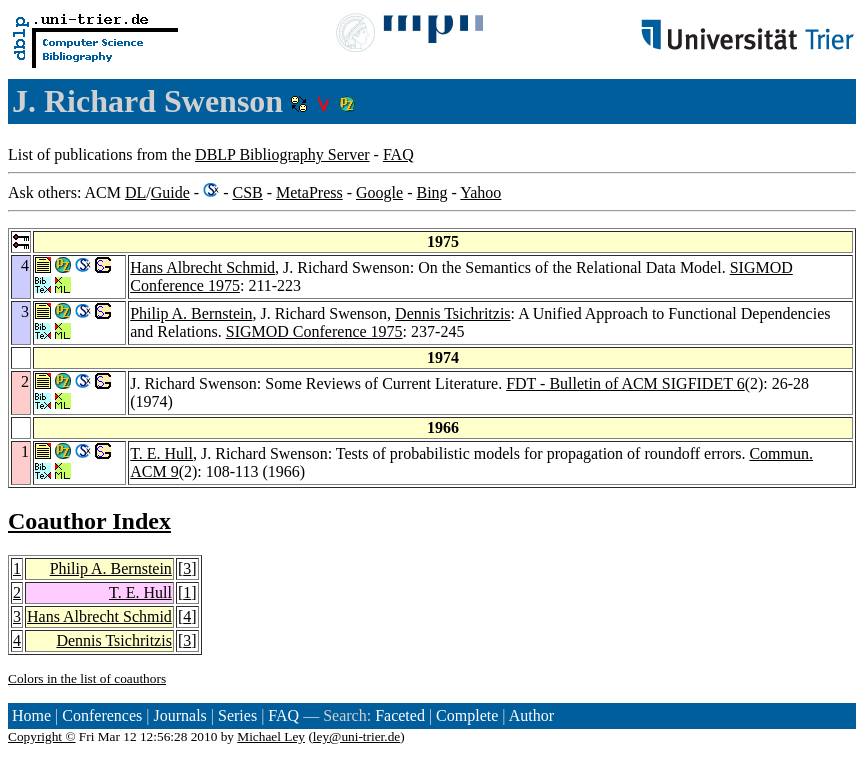 The width and height of the screenshot is (864, 761). What do you see at coordinates (282, 154) in the screenshot?
I see `DBLP Bibliography Server` at bounding box center [282, 154].